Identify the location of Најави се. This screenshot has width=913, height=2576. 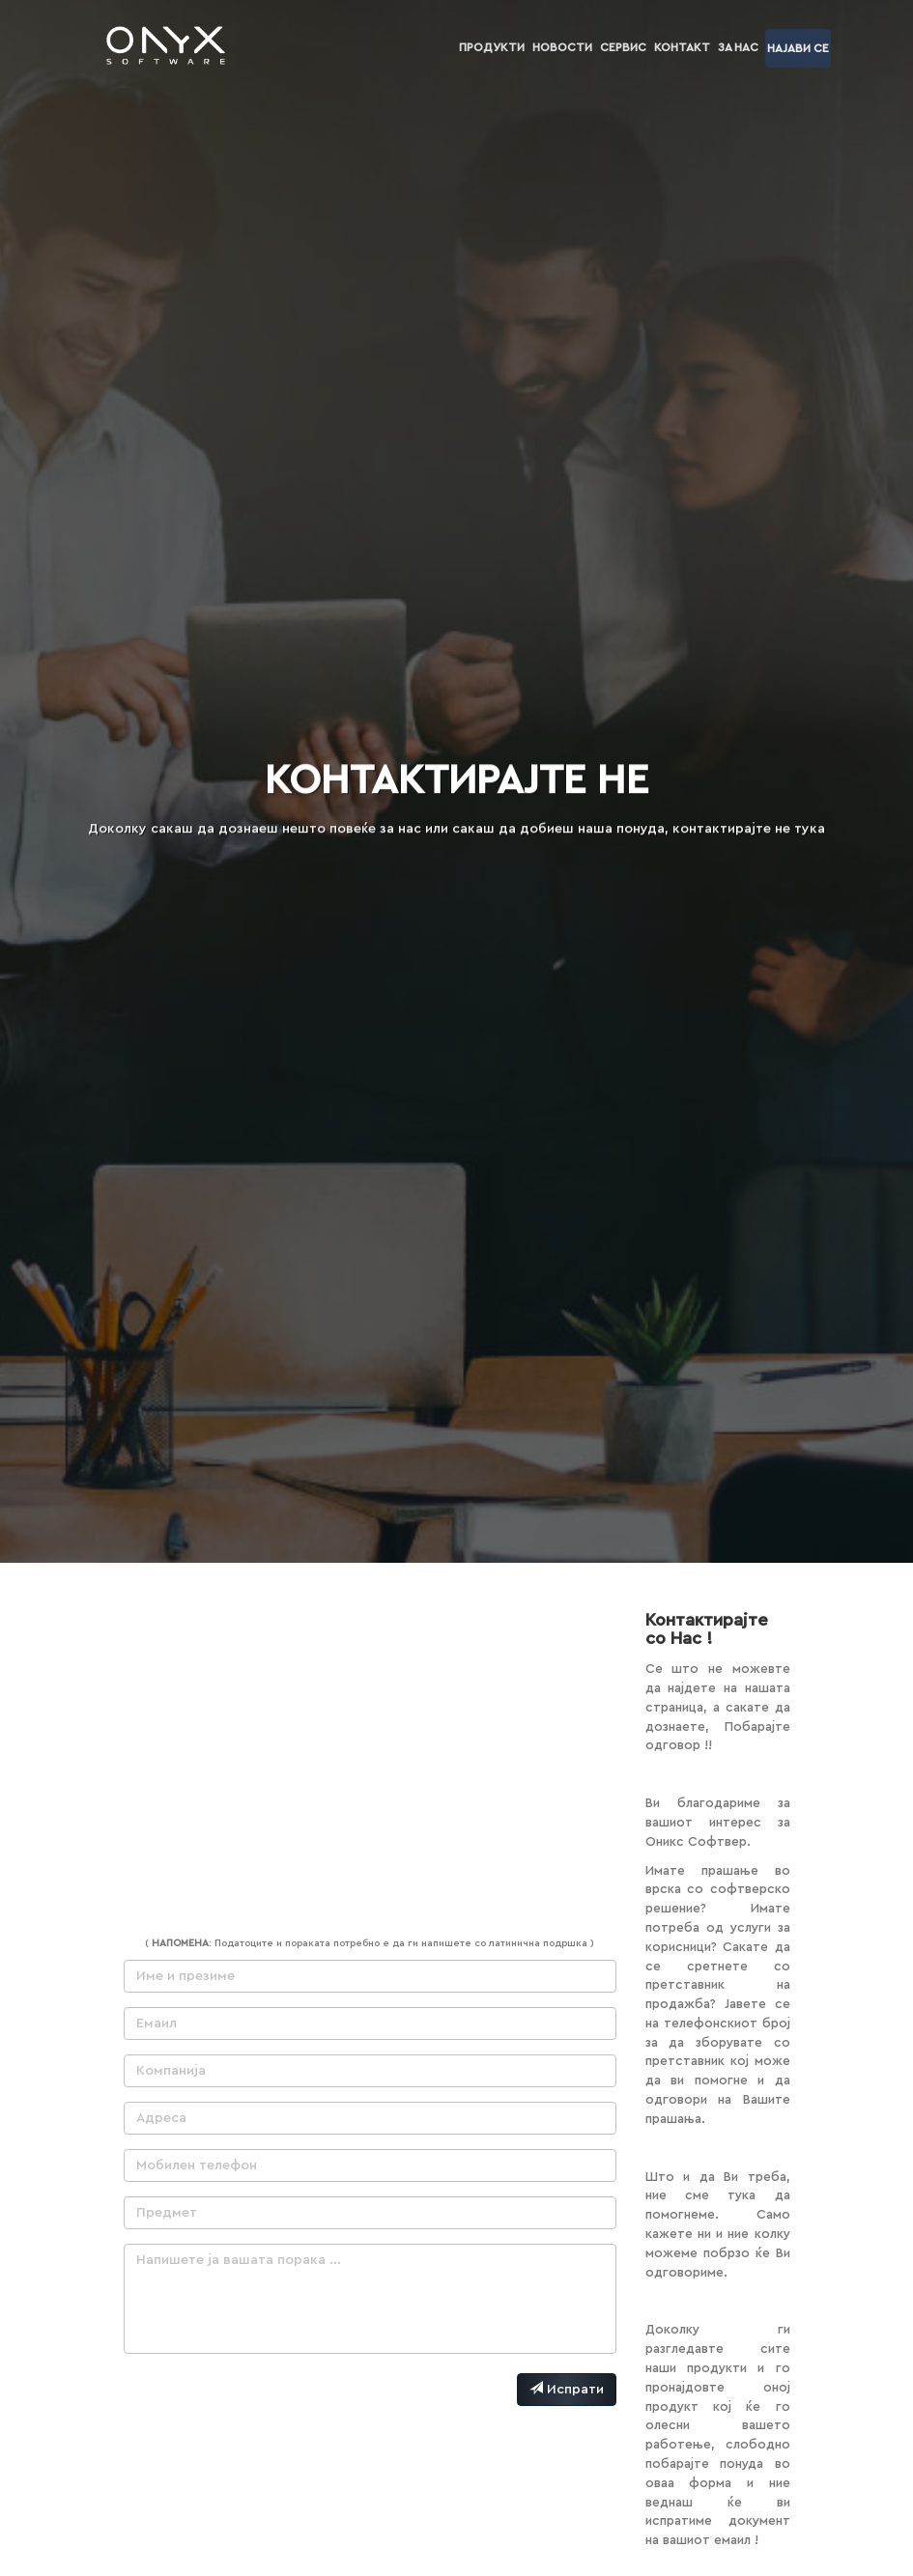
(798, 48).